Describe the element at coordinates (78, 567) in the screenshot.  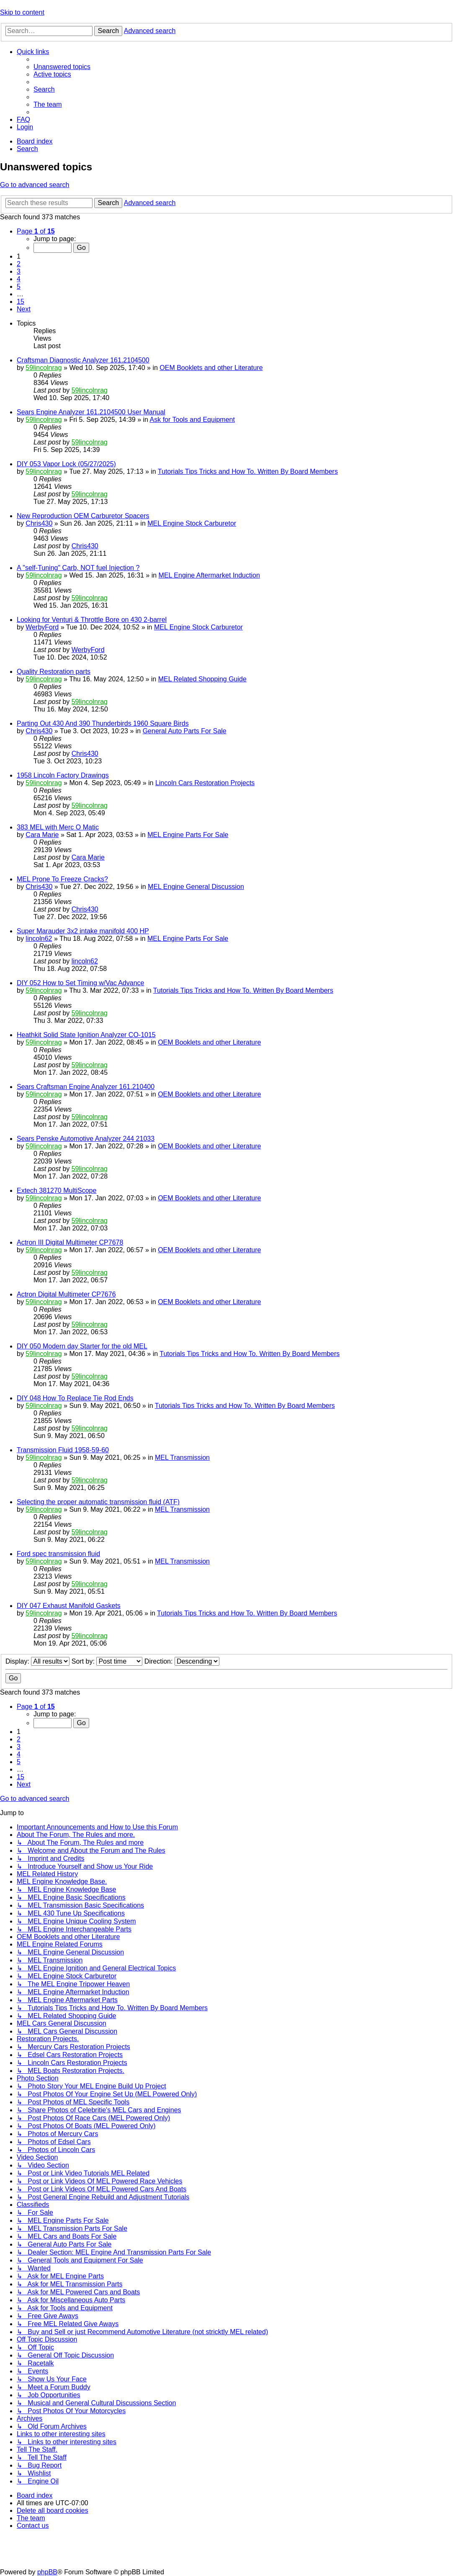
I see `A "self-Tuning" Carb, NOT fuel Injection ?` at that location.